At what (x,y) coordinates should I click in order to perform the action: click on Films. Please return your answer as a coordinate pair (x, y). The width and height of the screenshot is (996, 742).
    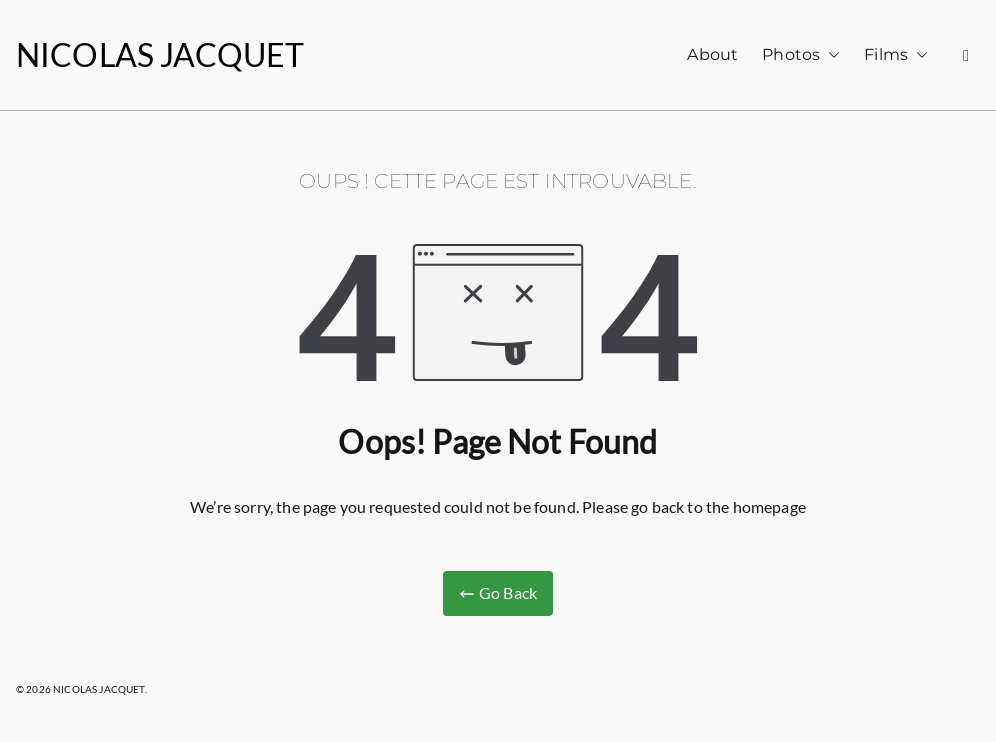
    Looking at the image, I should click on (896, 55).